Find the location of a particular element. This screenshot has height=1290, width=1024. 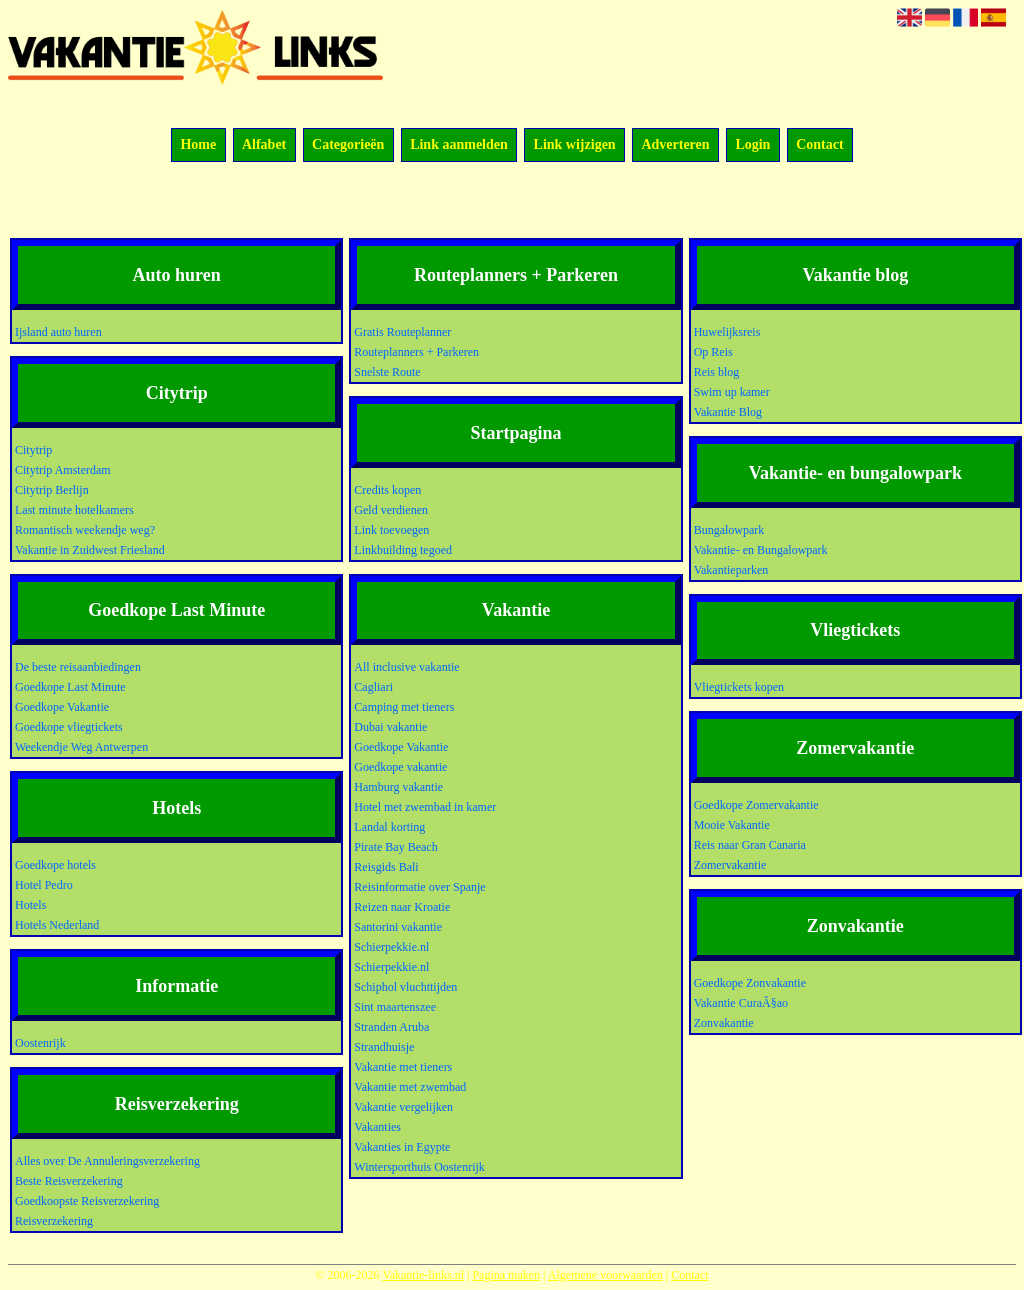

Landal korting is located at coordinates (389, 827).